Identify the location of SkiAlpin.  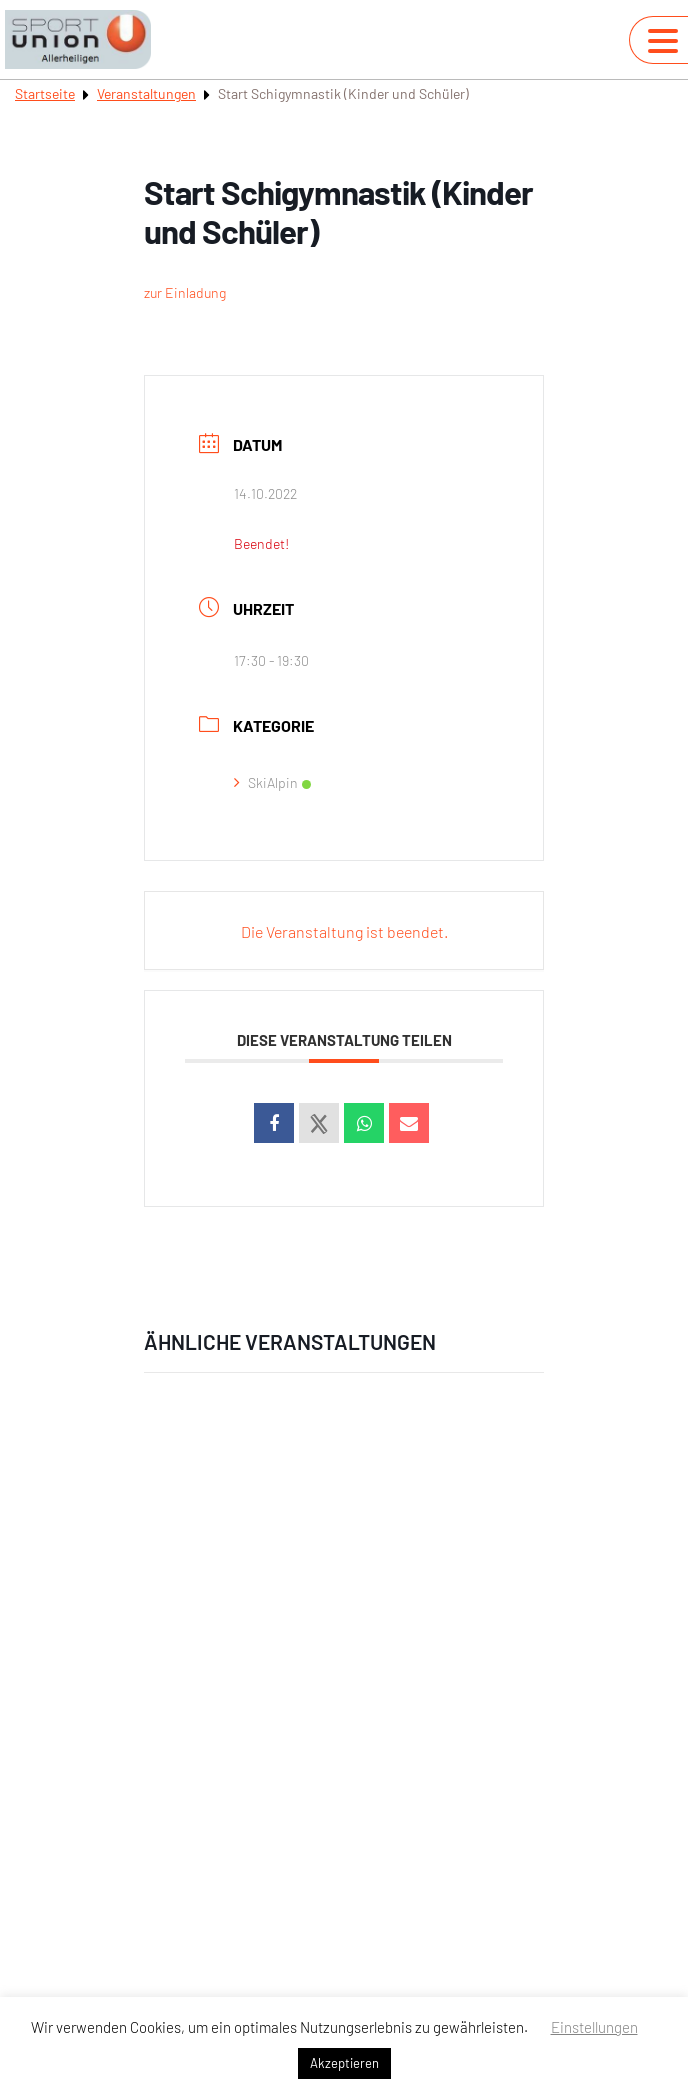
(272, 782).